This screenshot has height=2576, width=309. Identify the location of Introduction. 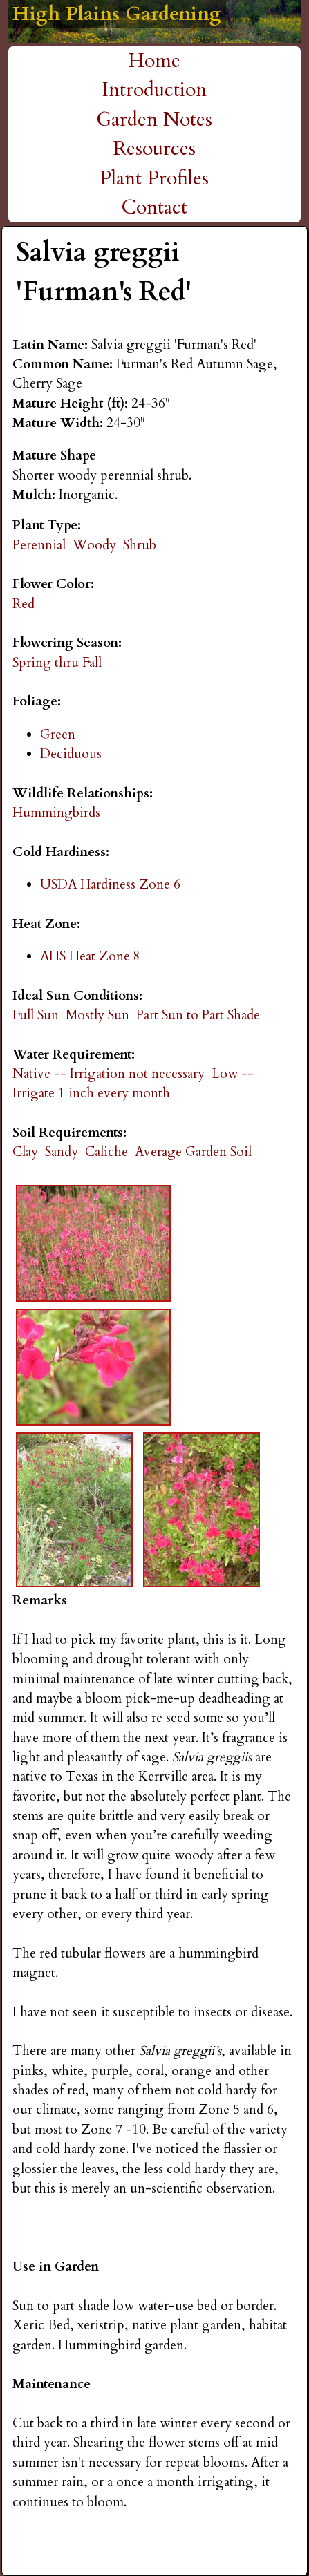
(154, 90).